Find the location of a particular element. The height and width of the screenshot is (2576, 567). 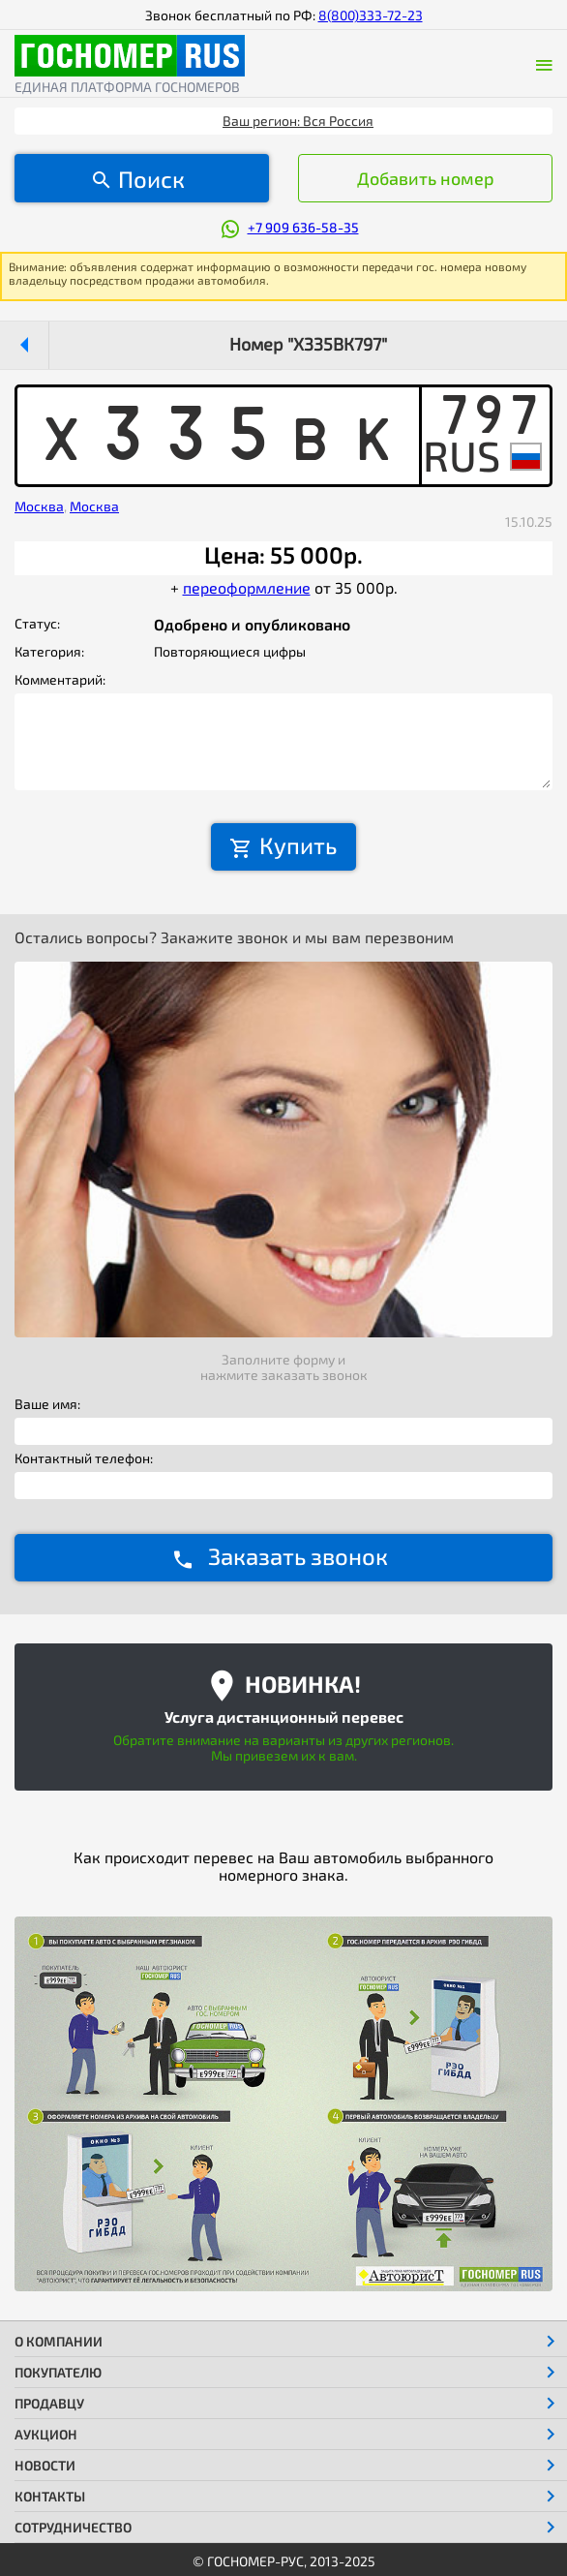

Сотрудничество is located at coordinates (73, 2527).